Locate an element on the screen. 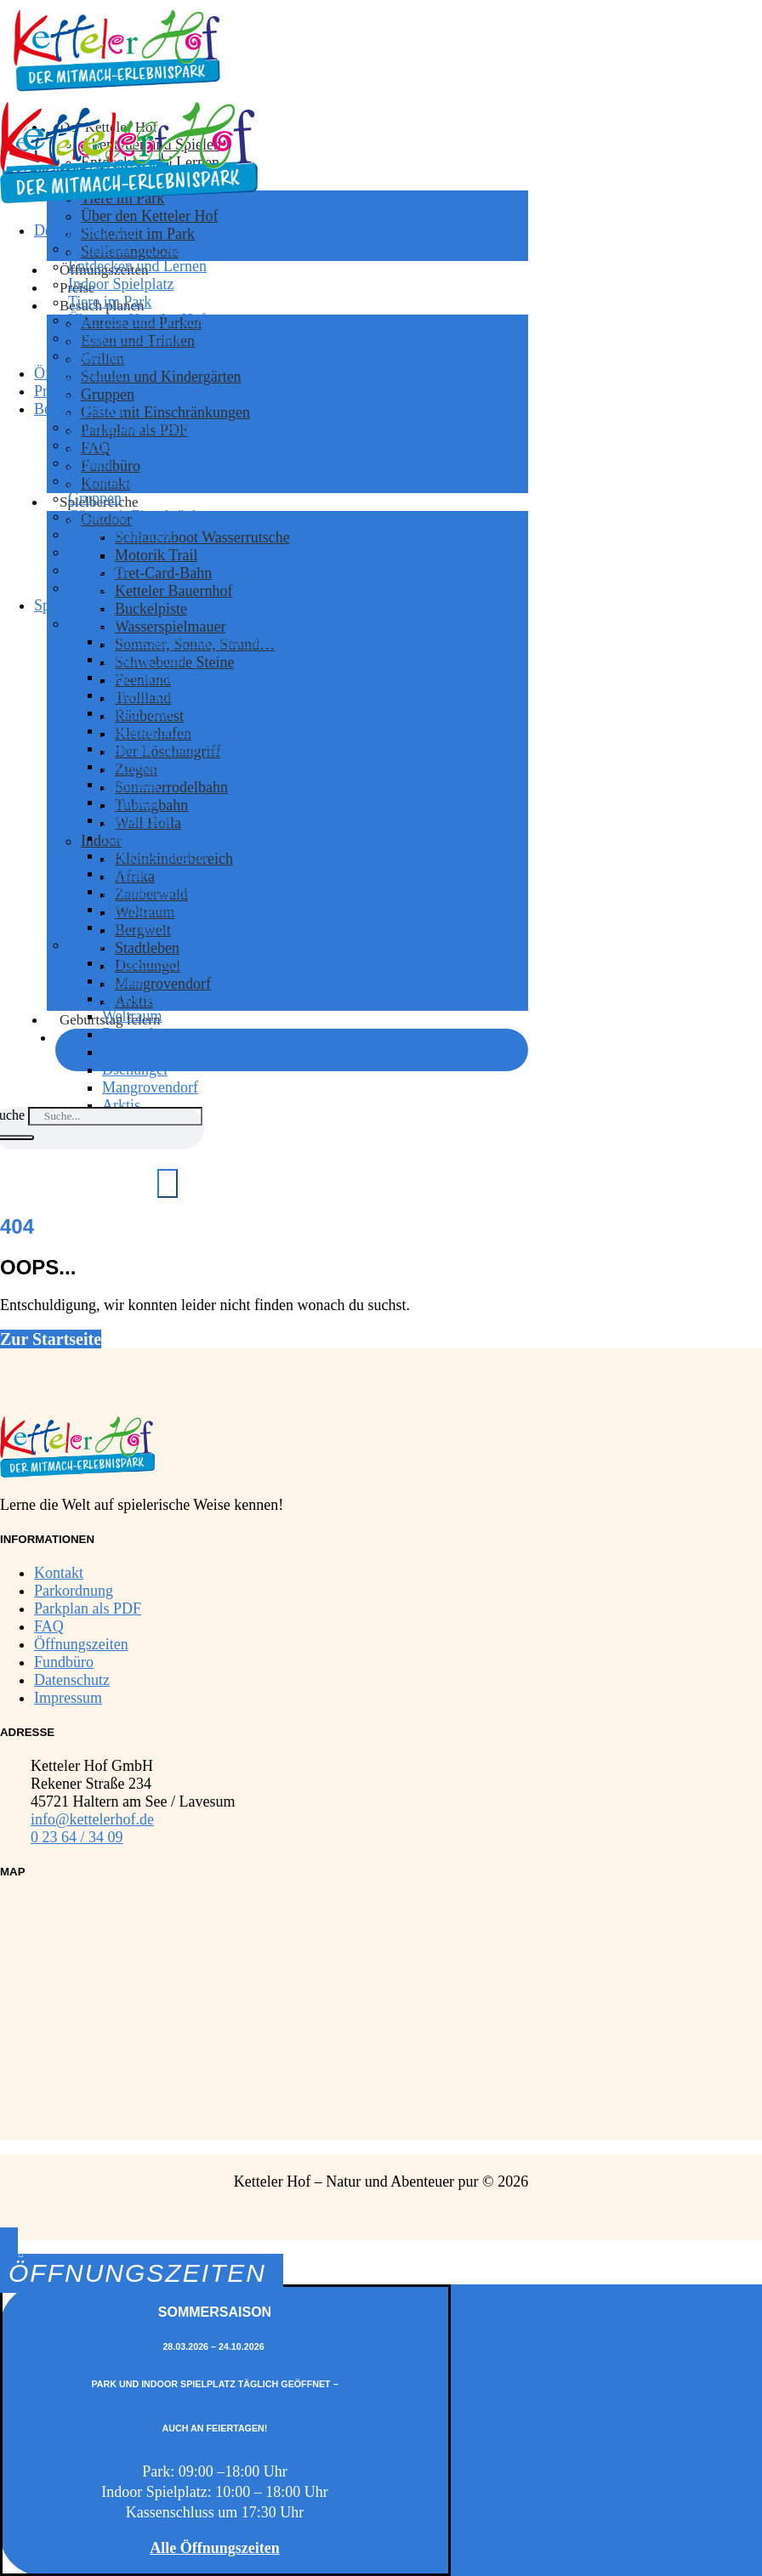 The height and width of the screenshot is (2576, 762). 0 23 64 / 34 09 is located at coordinates (77, 1837).